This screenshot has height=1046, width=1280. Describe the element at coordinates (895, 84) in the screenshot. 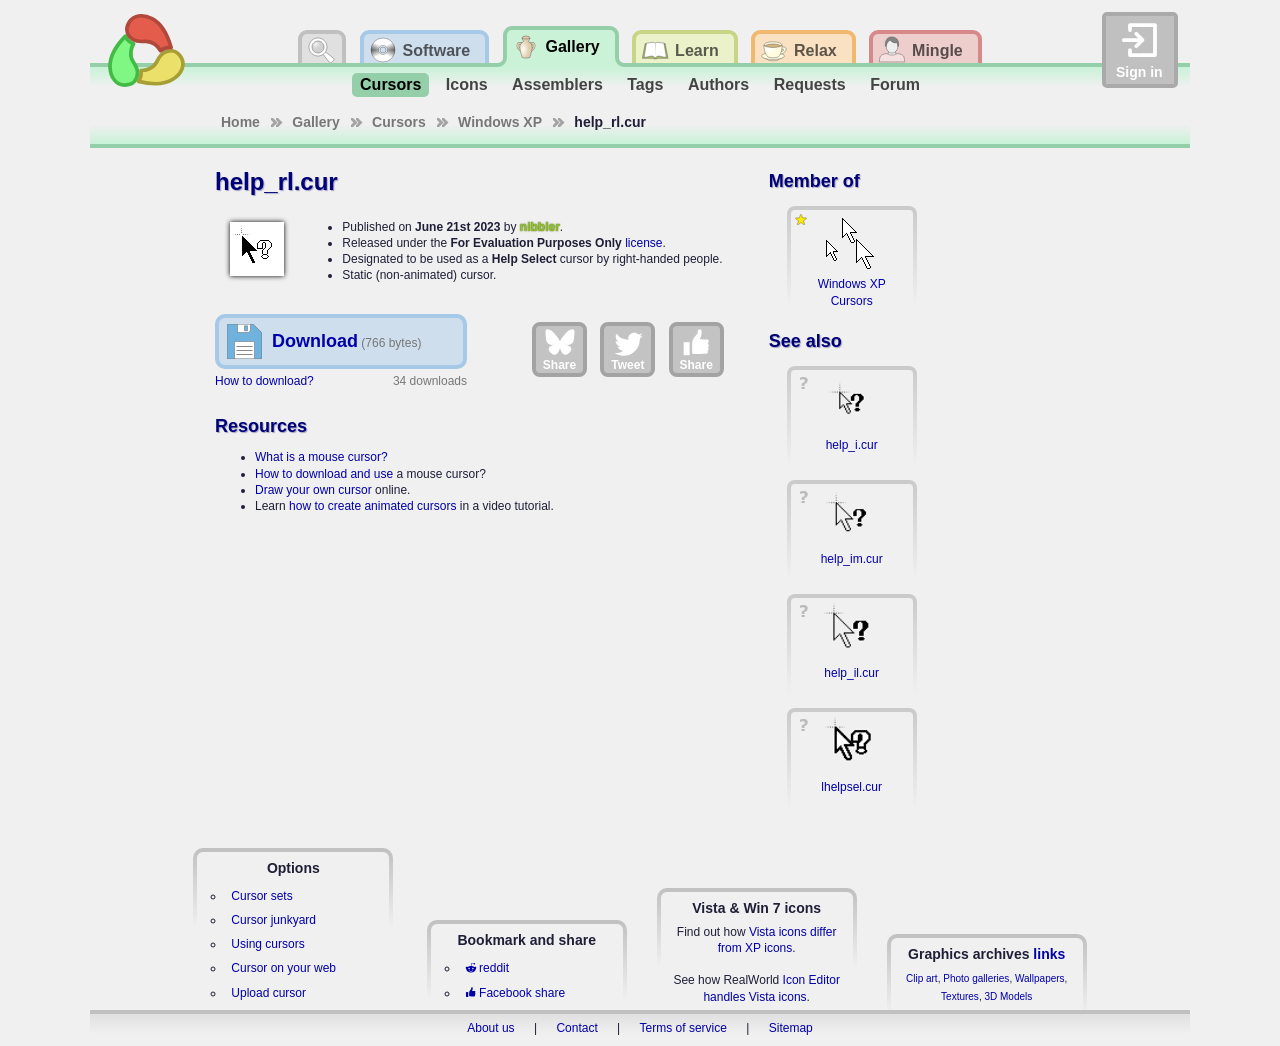

I see `Forum` at that location.